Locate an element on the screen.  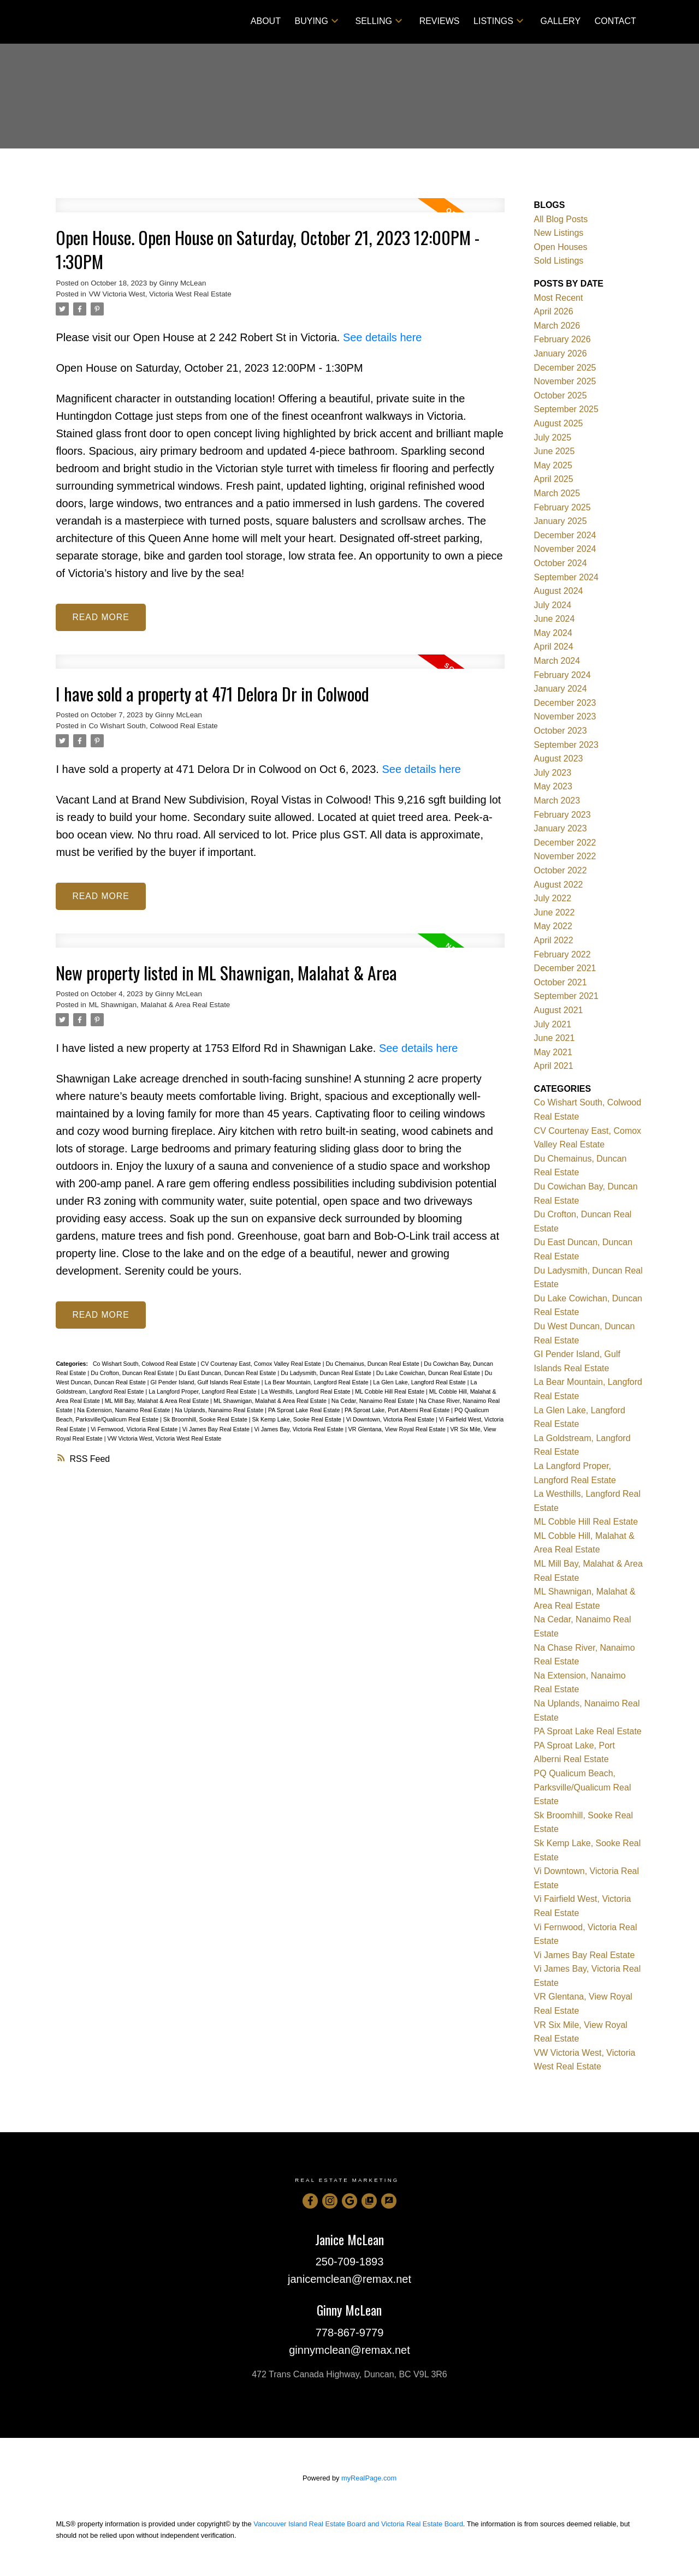
Vi Downtown, Victoria Real Estate is located at coordinates (391, 1420).